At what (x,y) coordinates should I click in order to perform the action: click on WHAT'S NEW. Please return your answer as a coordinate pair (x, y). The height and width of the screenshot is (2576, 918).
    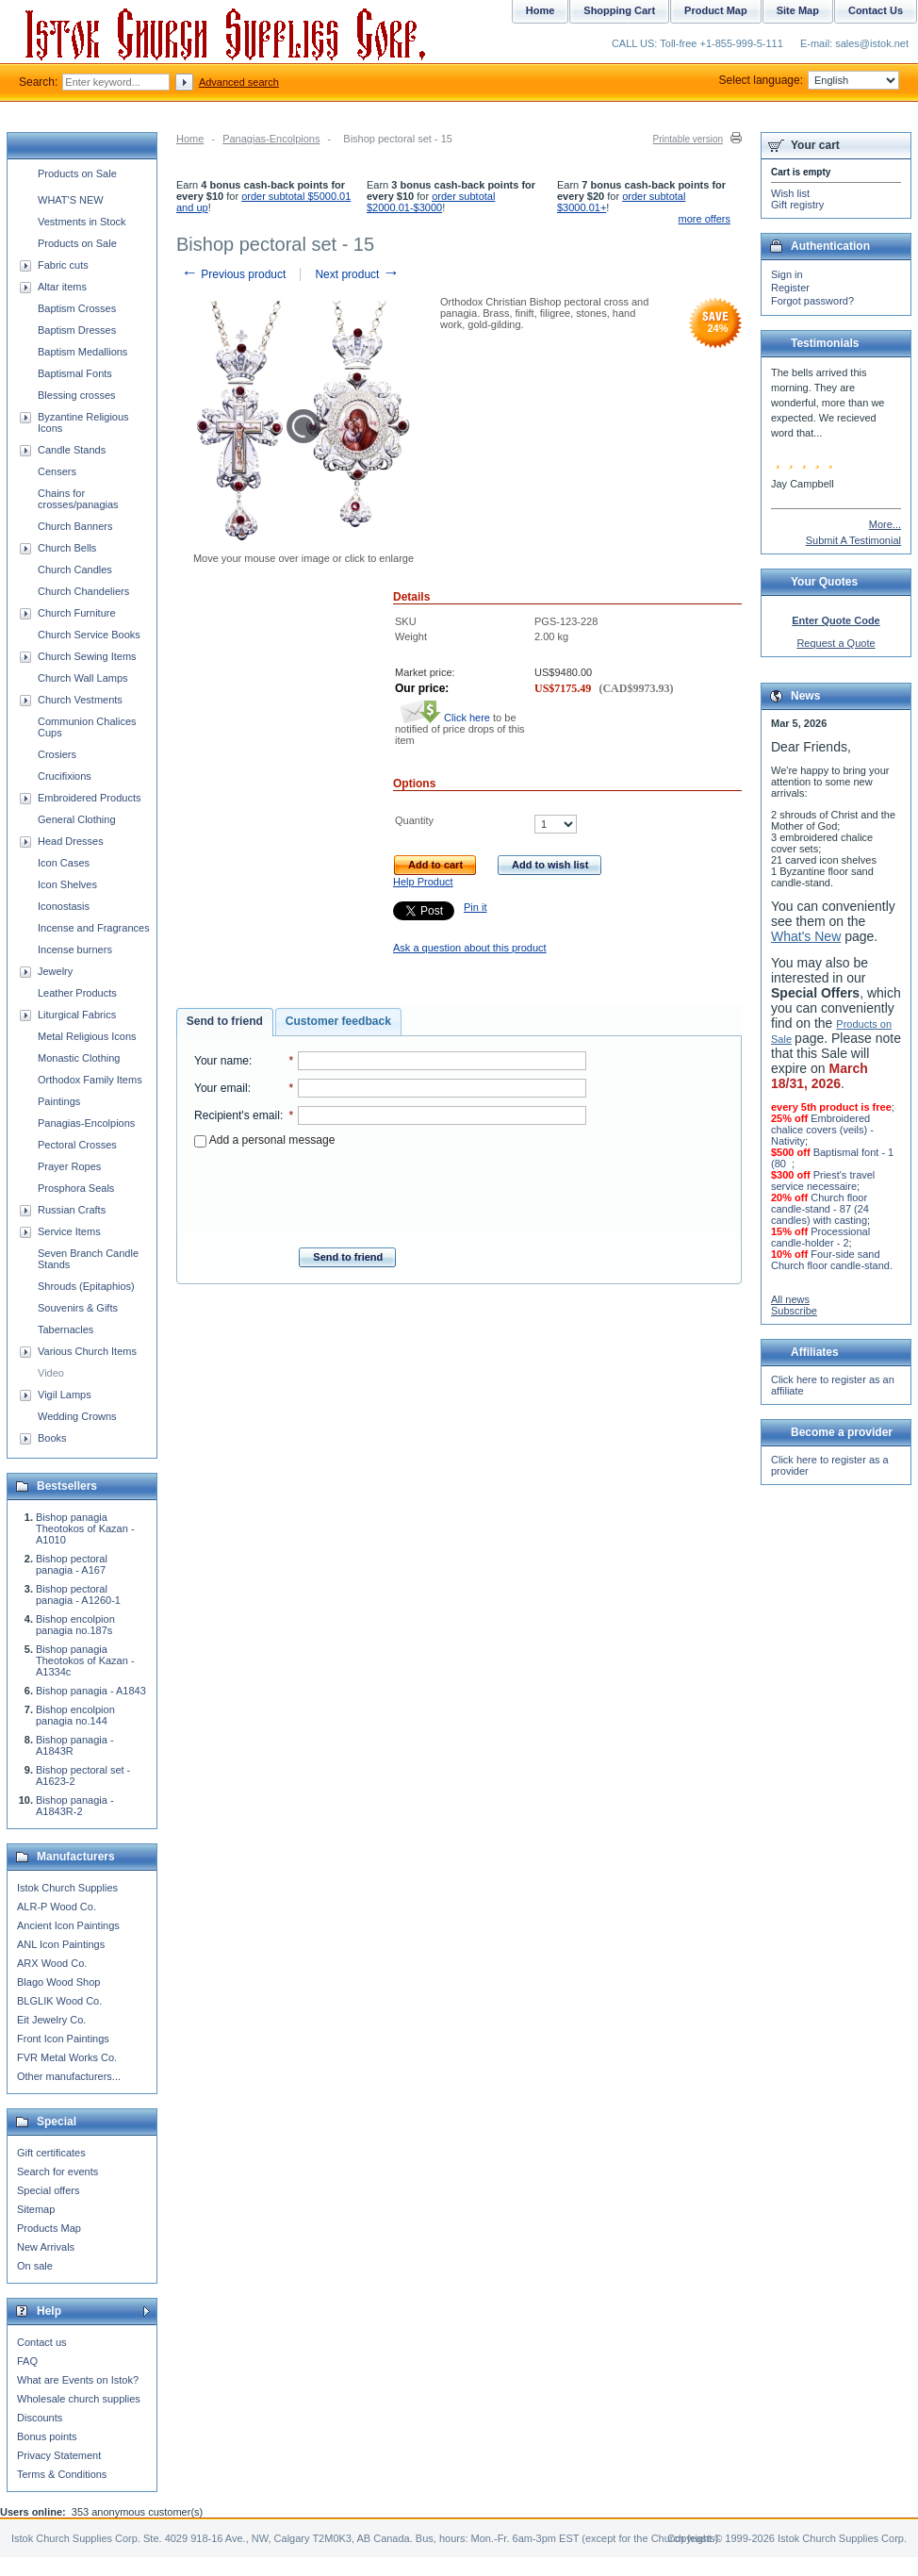
    Looking at the image, I should click on (71, 200).